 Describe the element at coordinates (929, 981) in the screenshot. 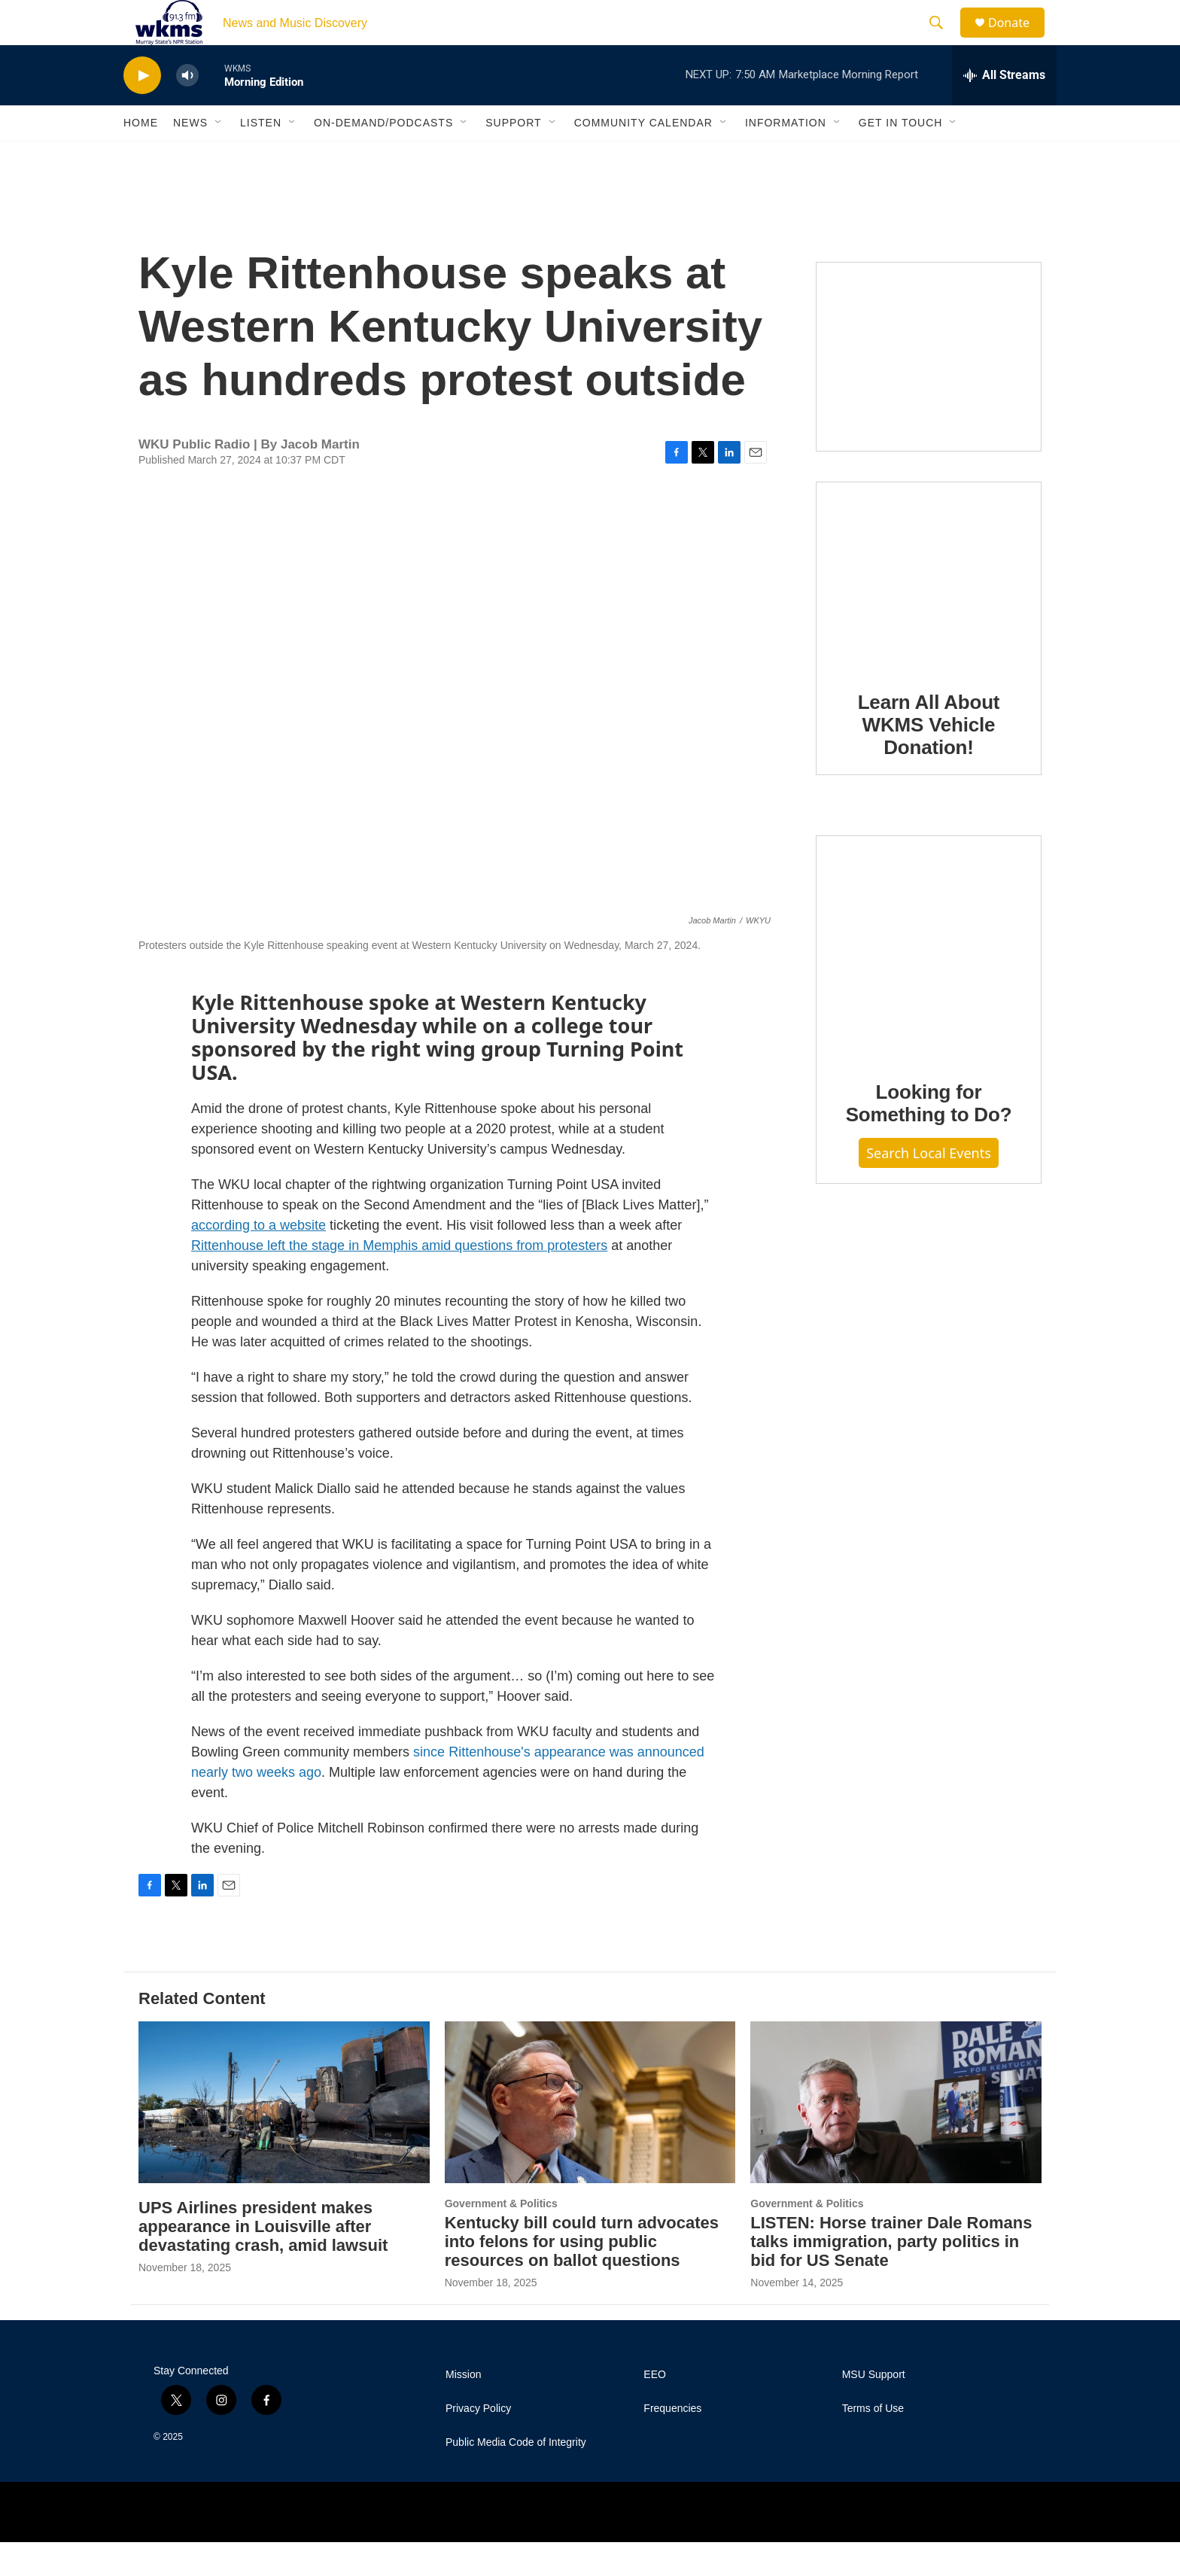

I see `[Looking for Something to Do?]` at that location.